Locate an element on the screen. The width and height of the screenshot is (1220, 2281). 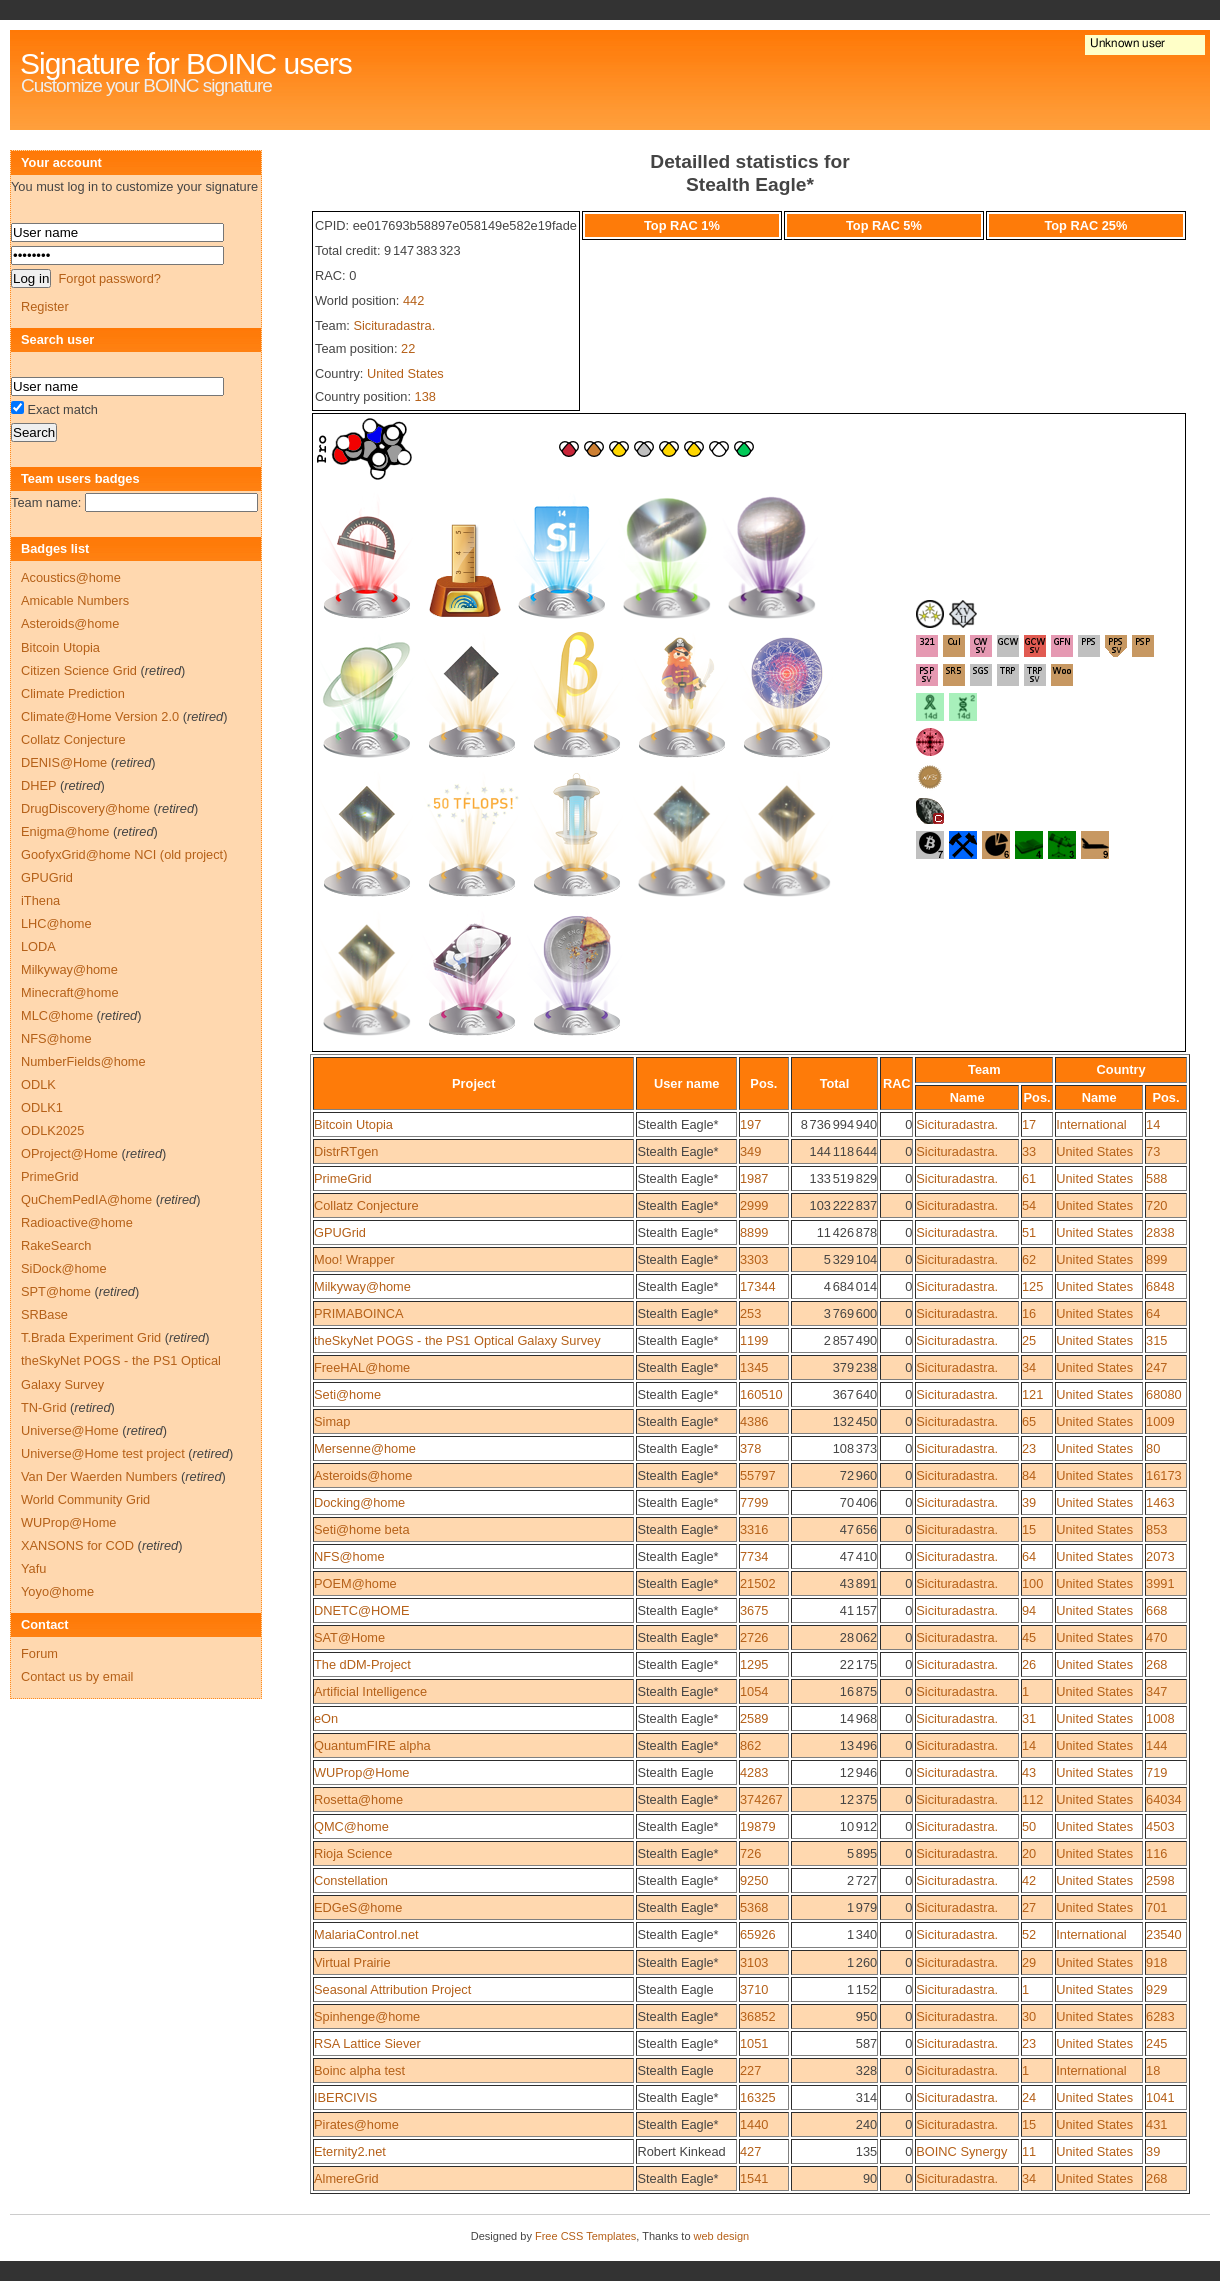
588 is located at coordinates (1156, 1178).